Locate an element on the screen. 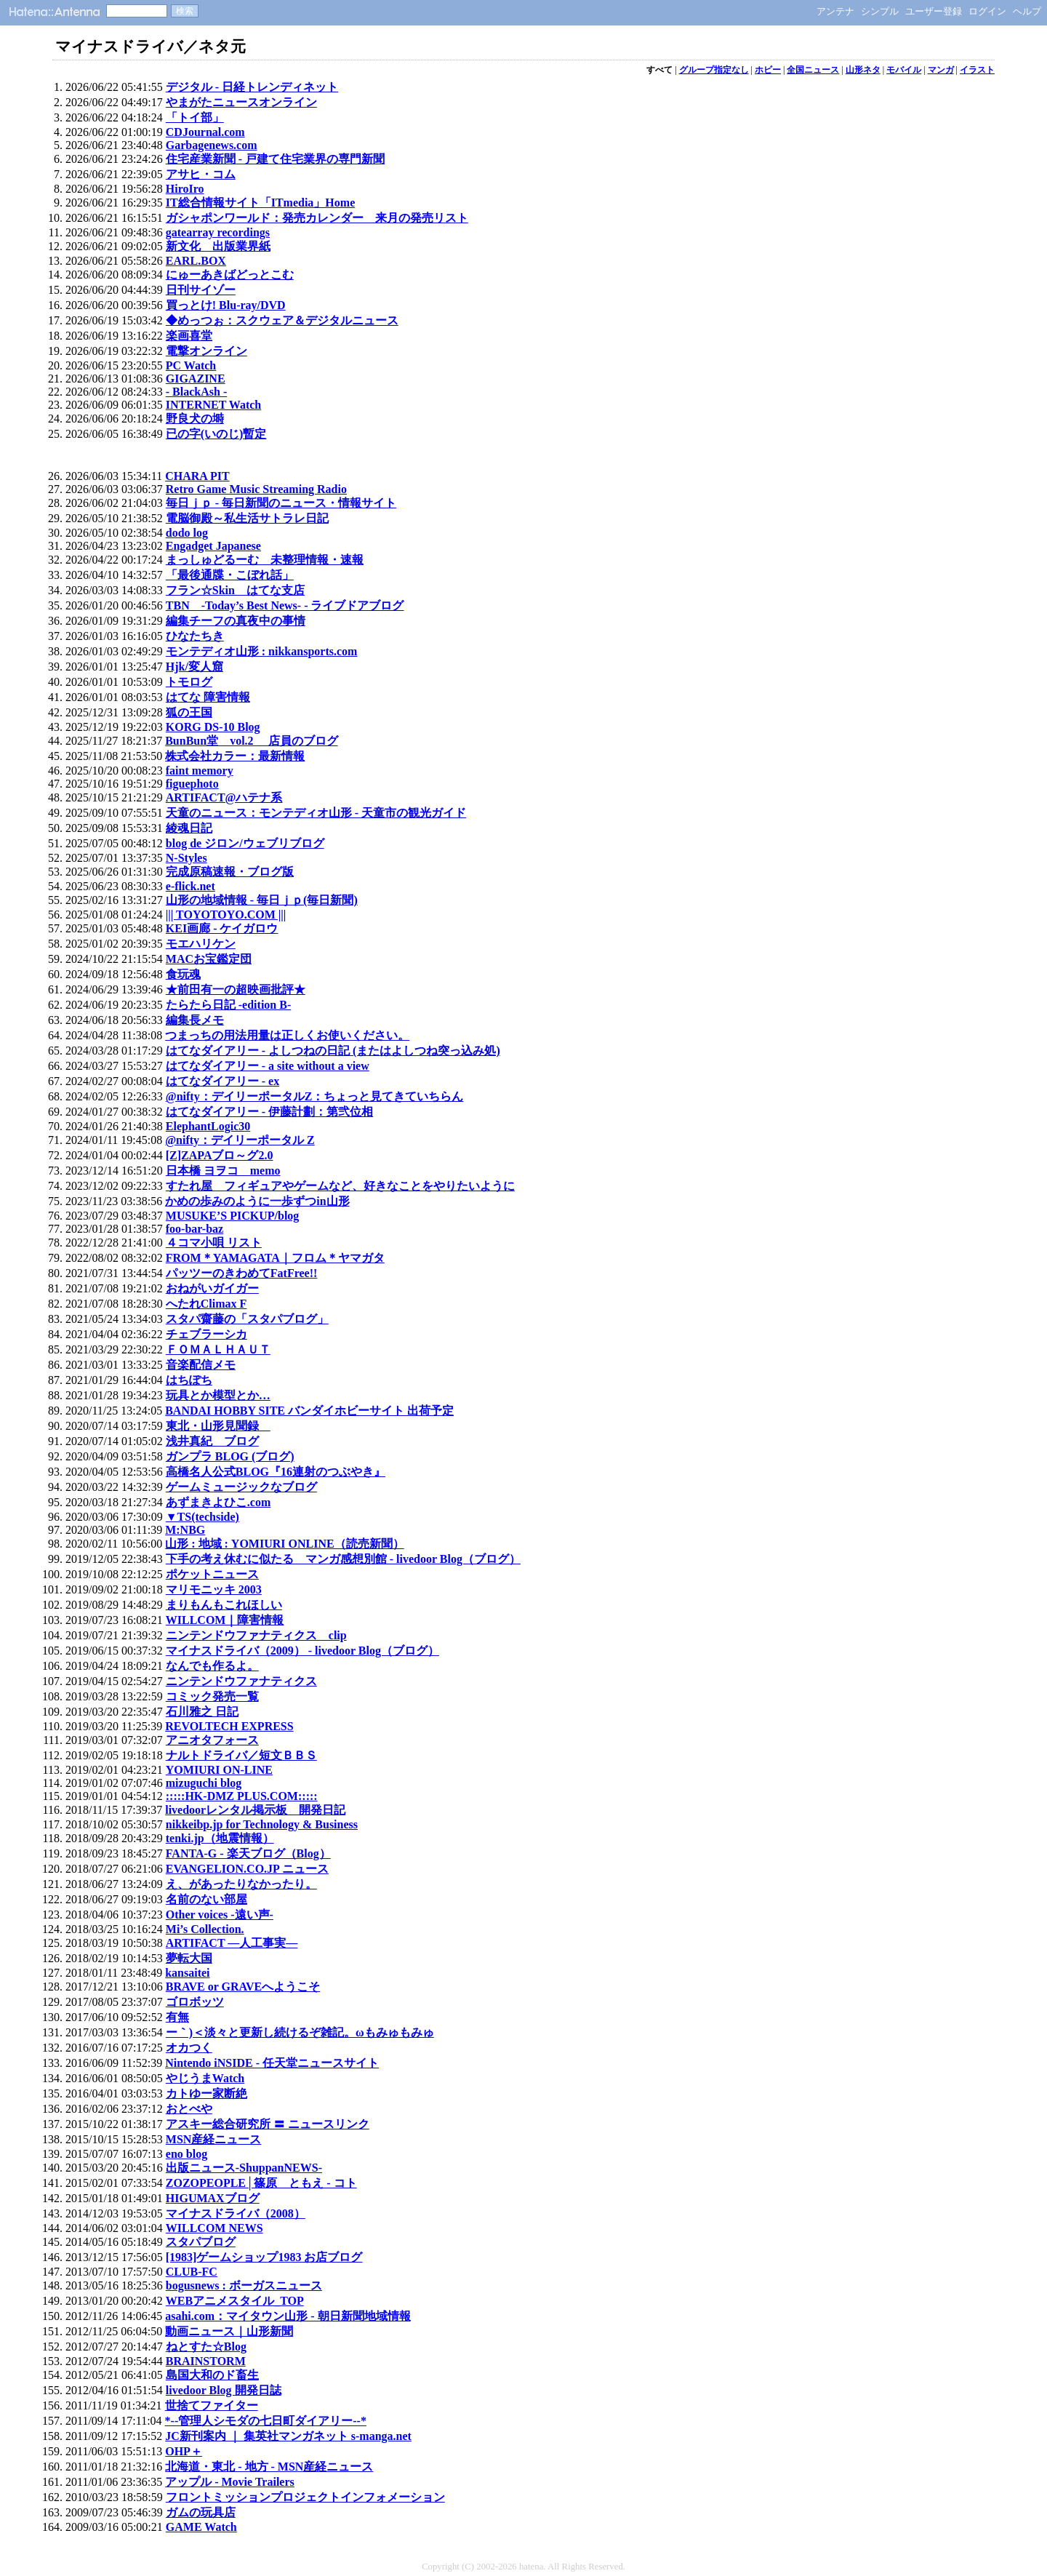  asahi.com：マイタウン山形 - 朝日新聞地域情報 is located at coordinates (287, 2316).